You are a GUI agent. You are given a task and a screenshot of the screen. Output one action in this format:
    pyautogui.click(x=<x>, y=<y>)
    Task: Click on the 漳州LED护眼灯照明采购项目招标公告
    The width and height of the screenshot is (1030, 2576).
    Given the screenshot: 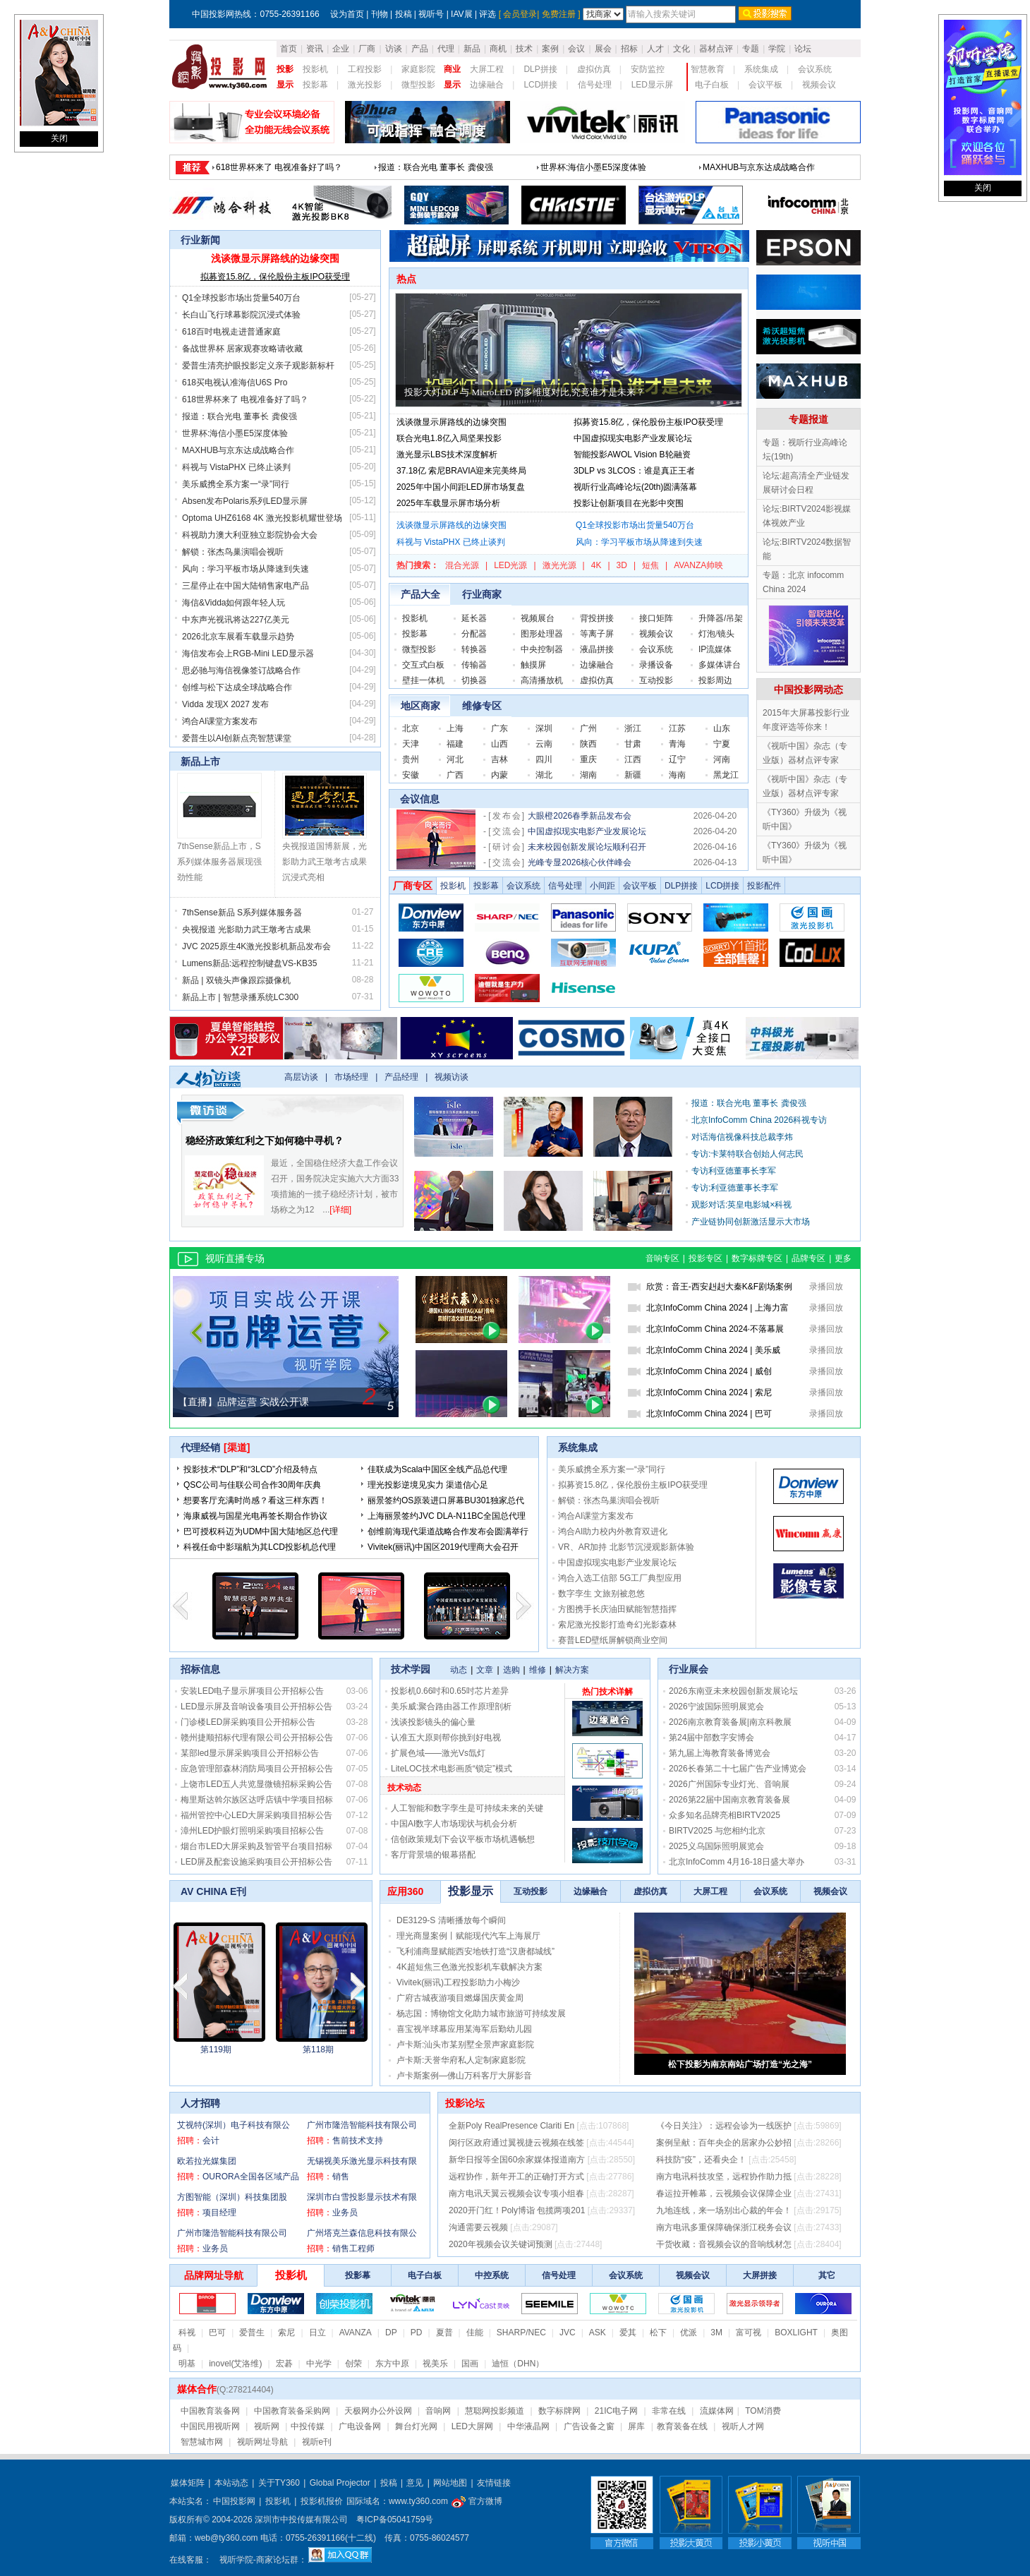 What is the action you would take?
    pyautogui.click(x=252, y=1831)
    